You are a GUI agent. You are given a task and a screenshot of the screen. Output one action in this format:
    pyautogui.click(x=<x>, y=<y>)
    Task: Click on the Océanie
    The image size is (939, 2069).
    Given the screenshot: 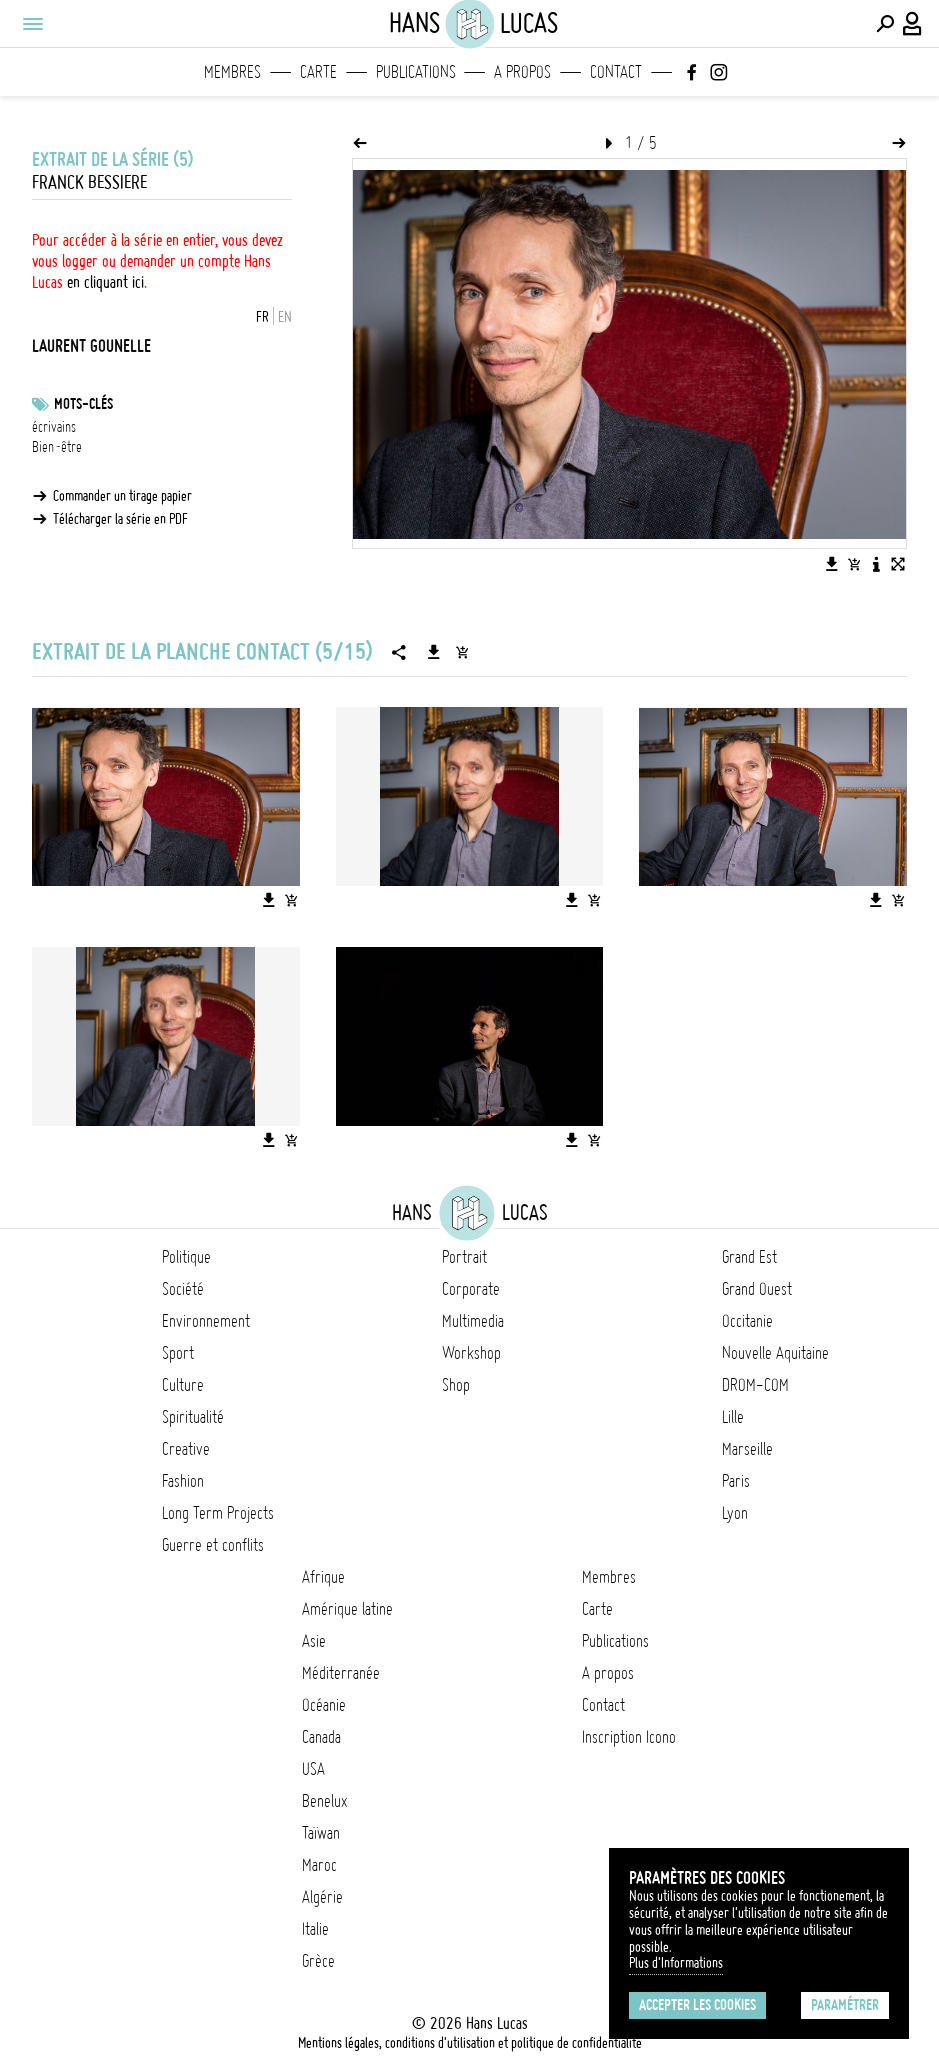 What is the action you would take?
    pyautogui.click(x=324, y=1705)
    